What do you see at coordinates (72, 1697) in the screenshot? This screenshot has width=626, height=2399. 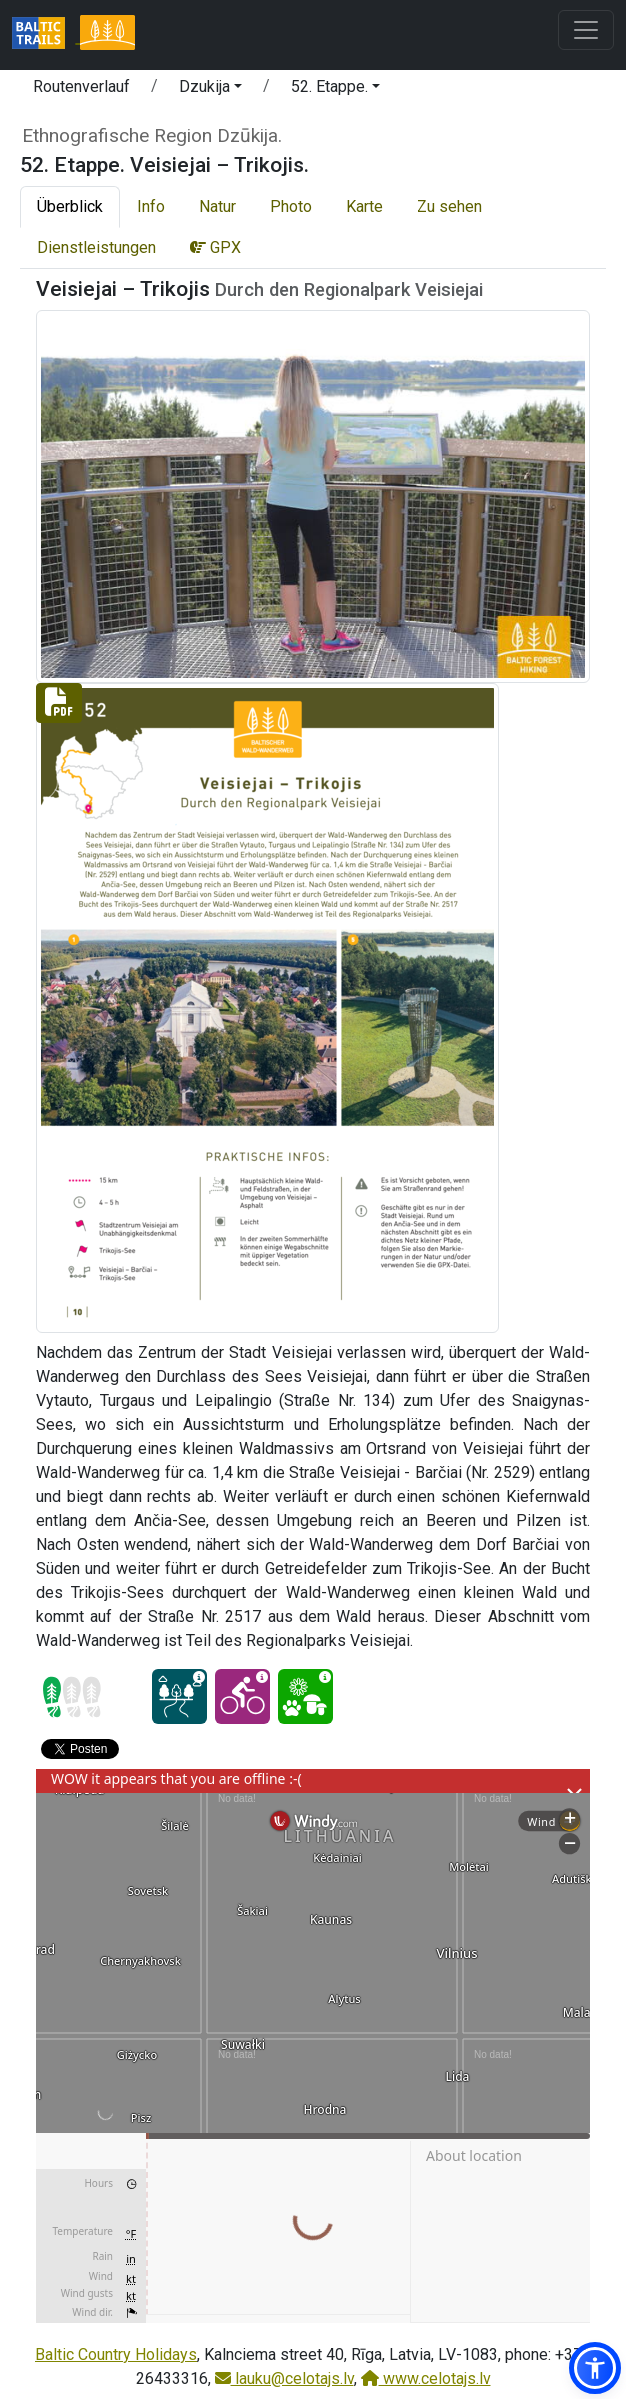 I see `[Section difficulty ratings]` at bounding box center [72, 1697].